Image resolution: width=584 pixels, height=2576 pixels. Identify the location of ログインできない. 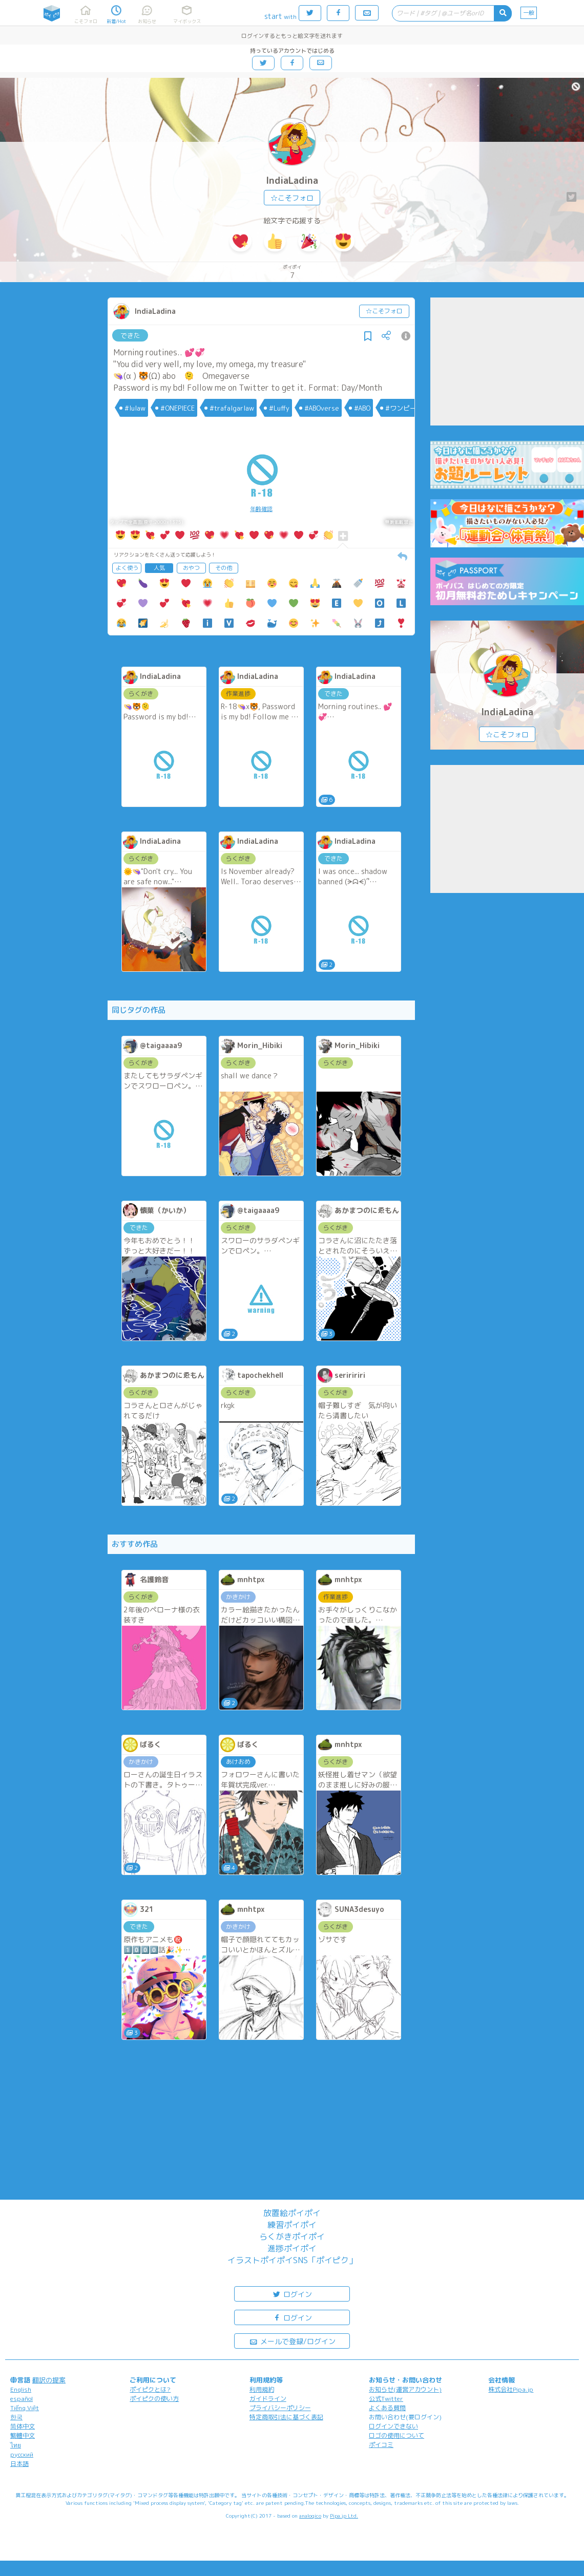
(393, 2426).